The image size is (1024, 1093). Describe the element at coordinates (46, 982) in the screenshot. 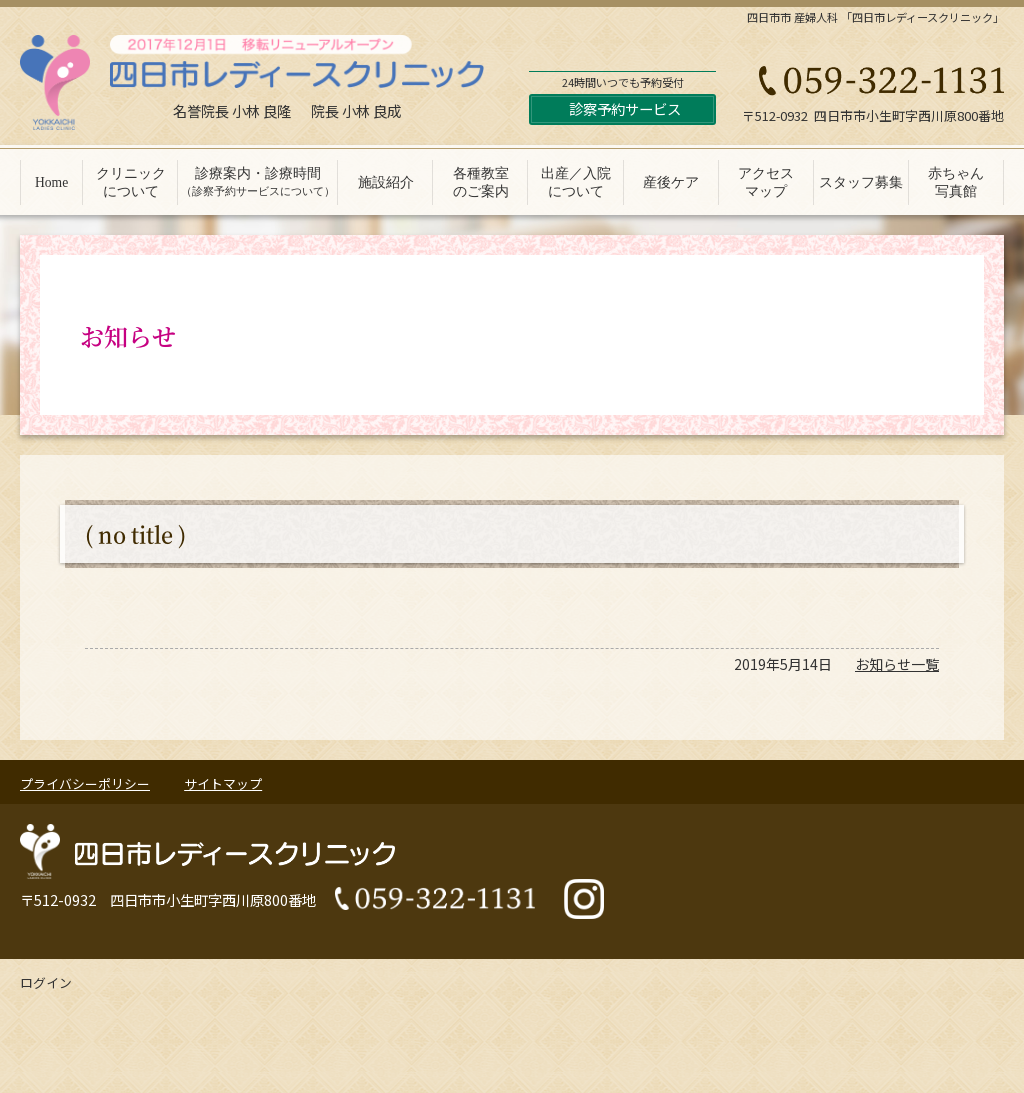

I see `ログイン` at that location.